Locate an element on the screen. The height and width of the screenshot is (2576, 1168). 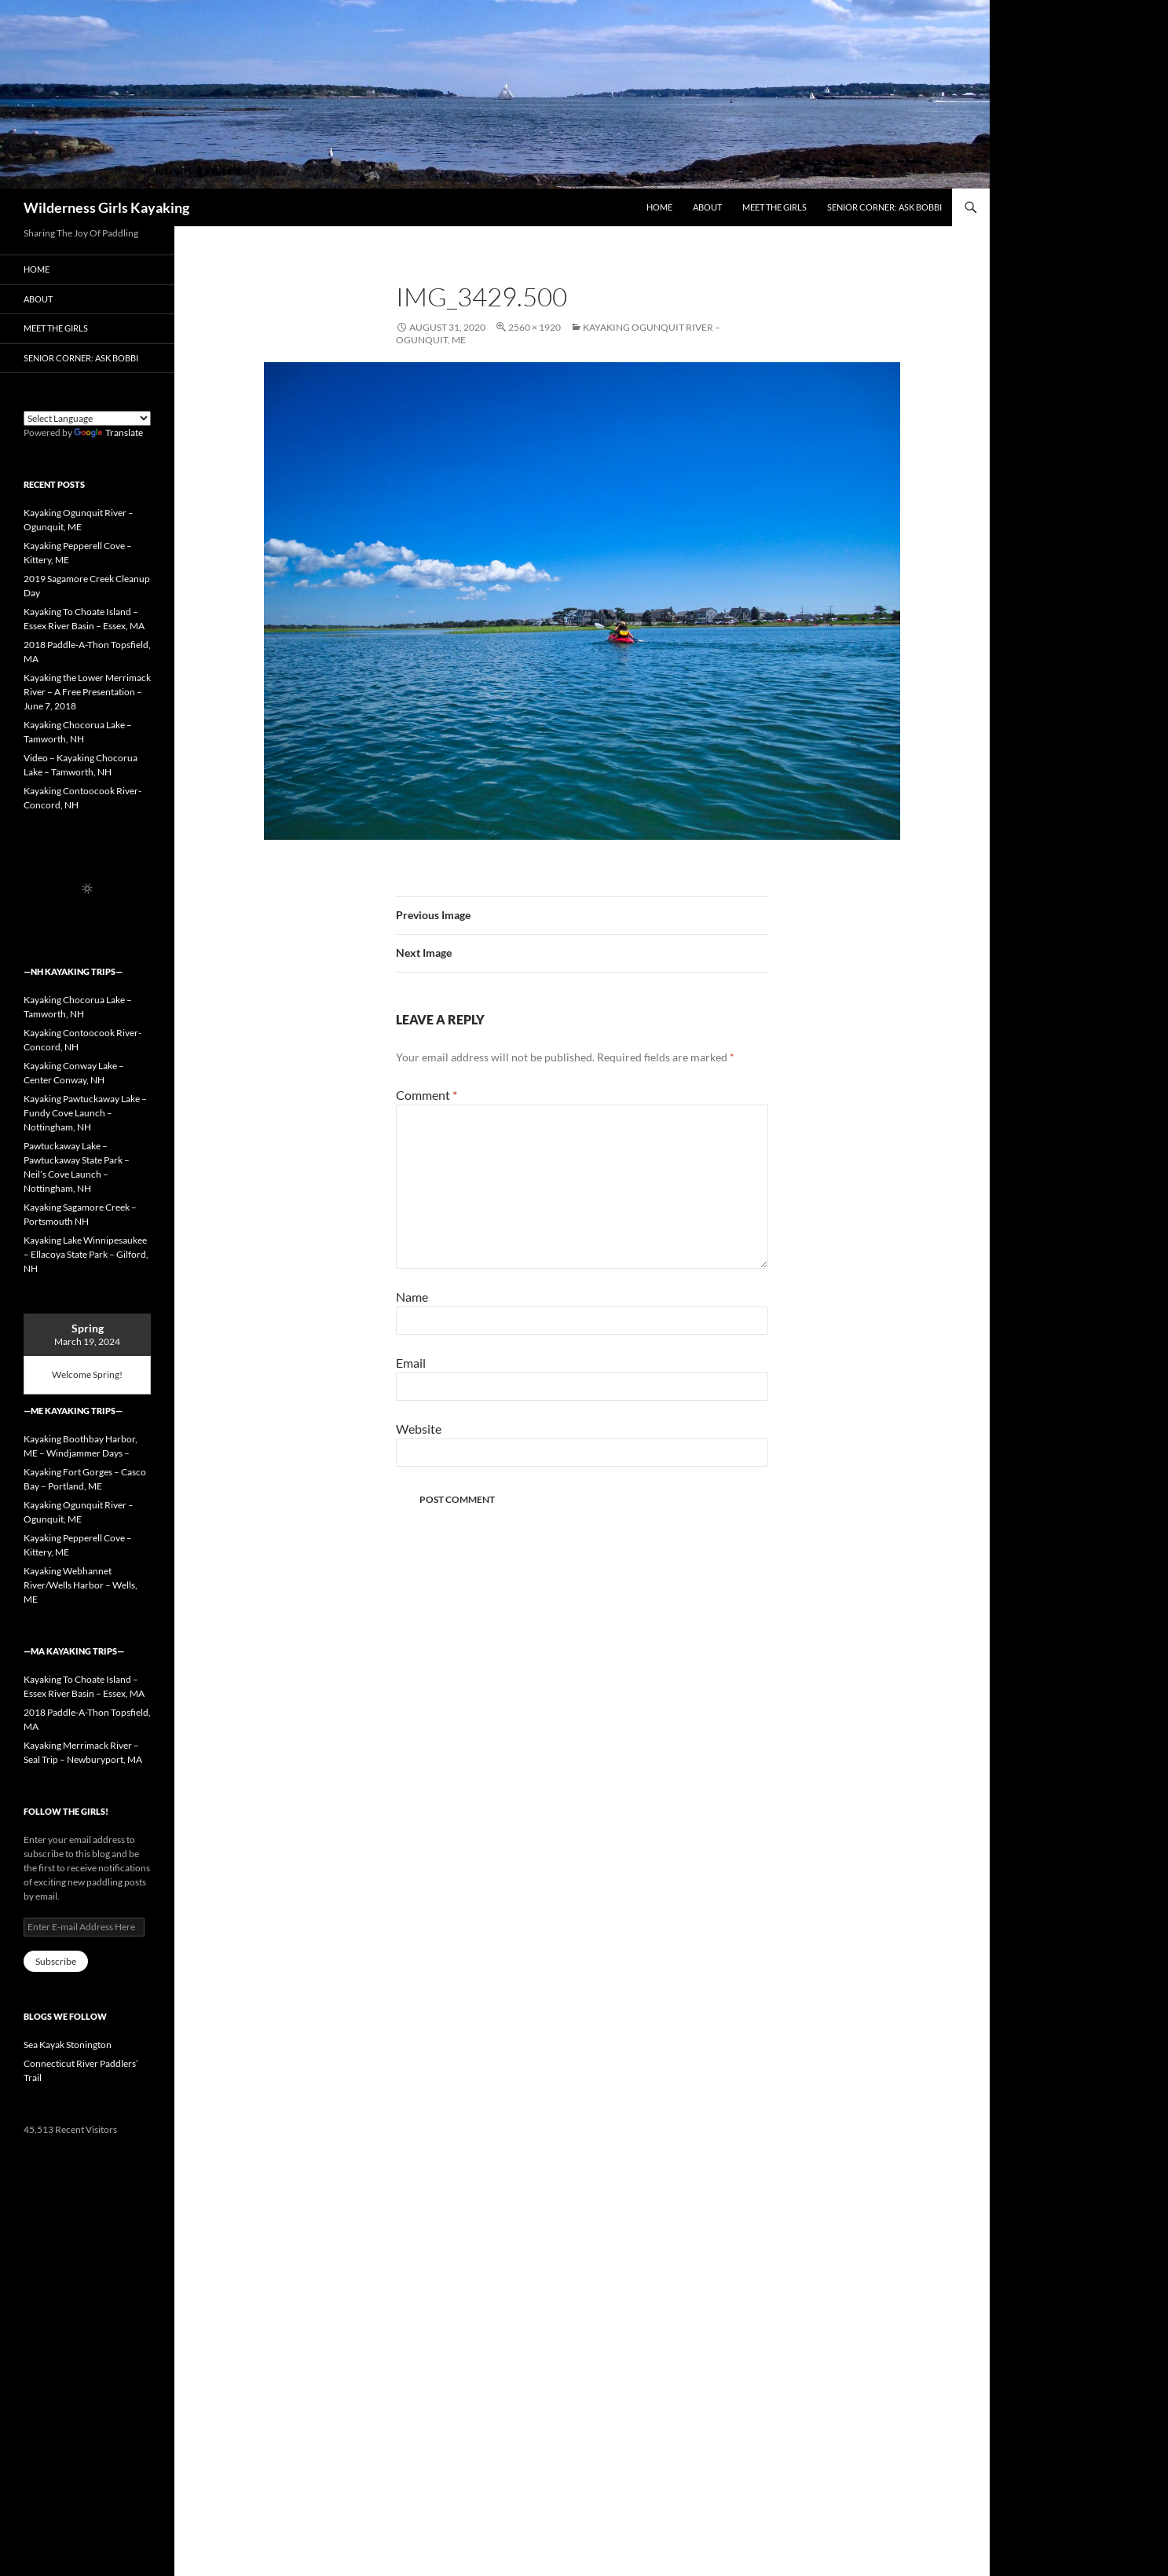
Name is located at coordinates (412, 1296).